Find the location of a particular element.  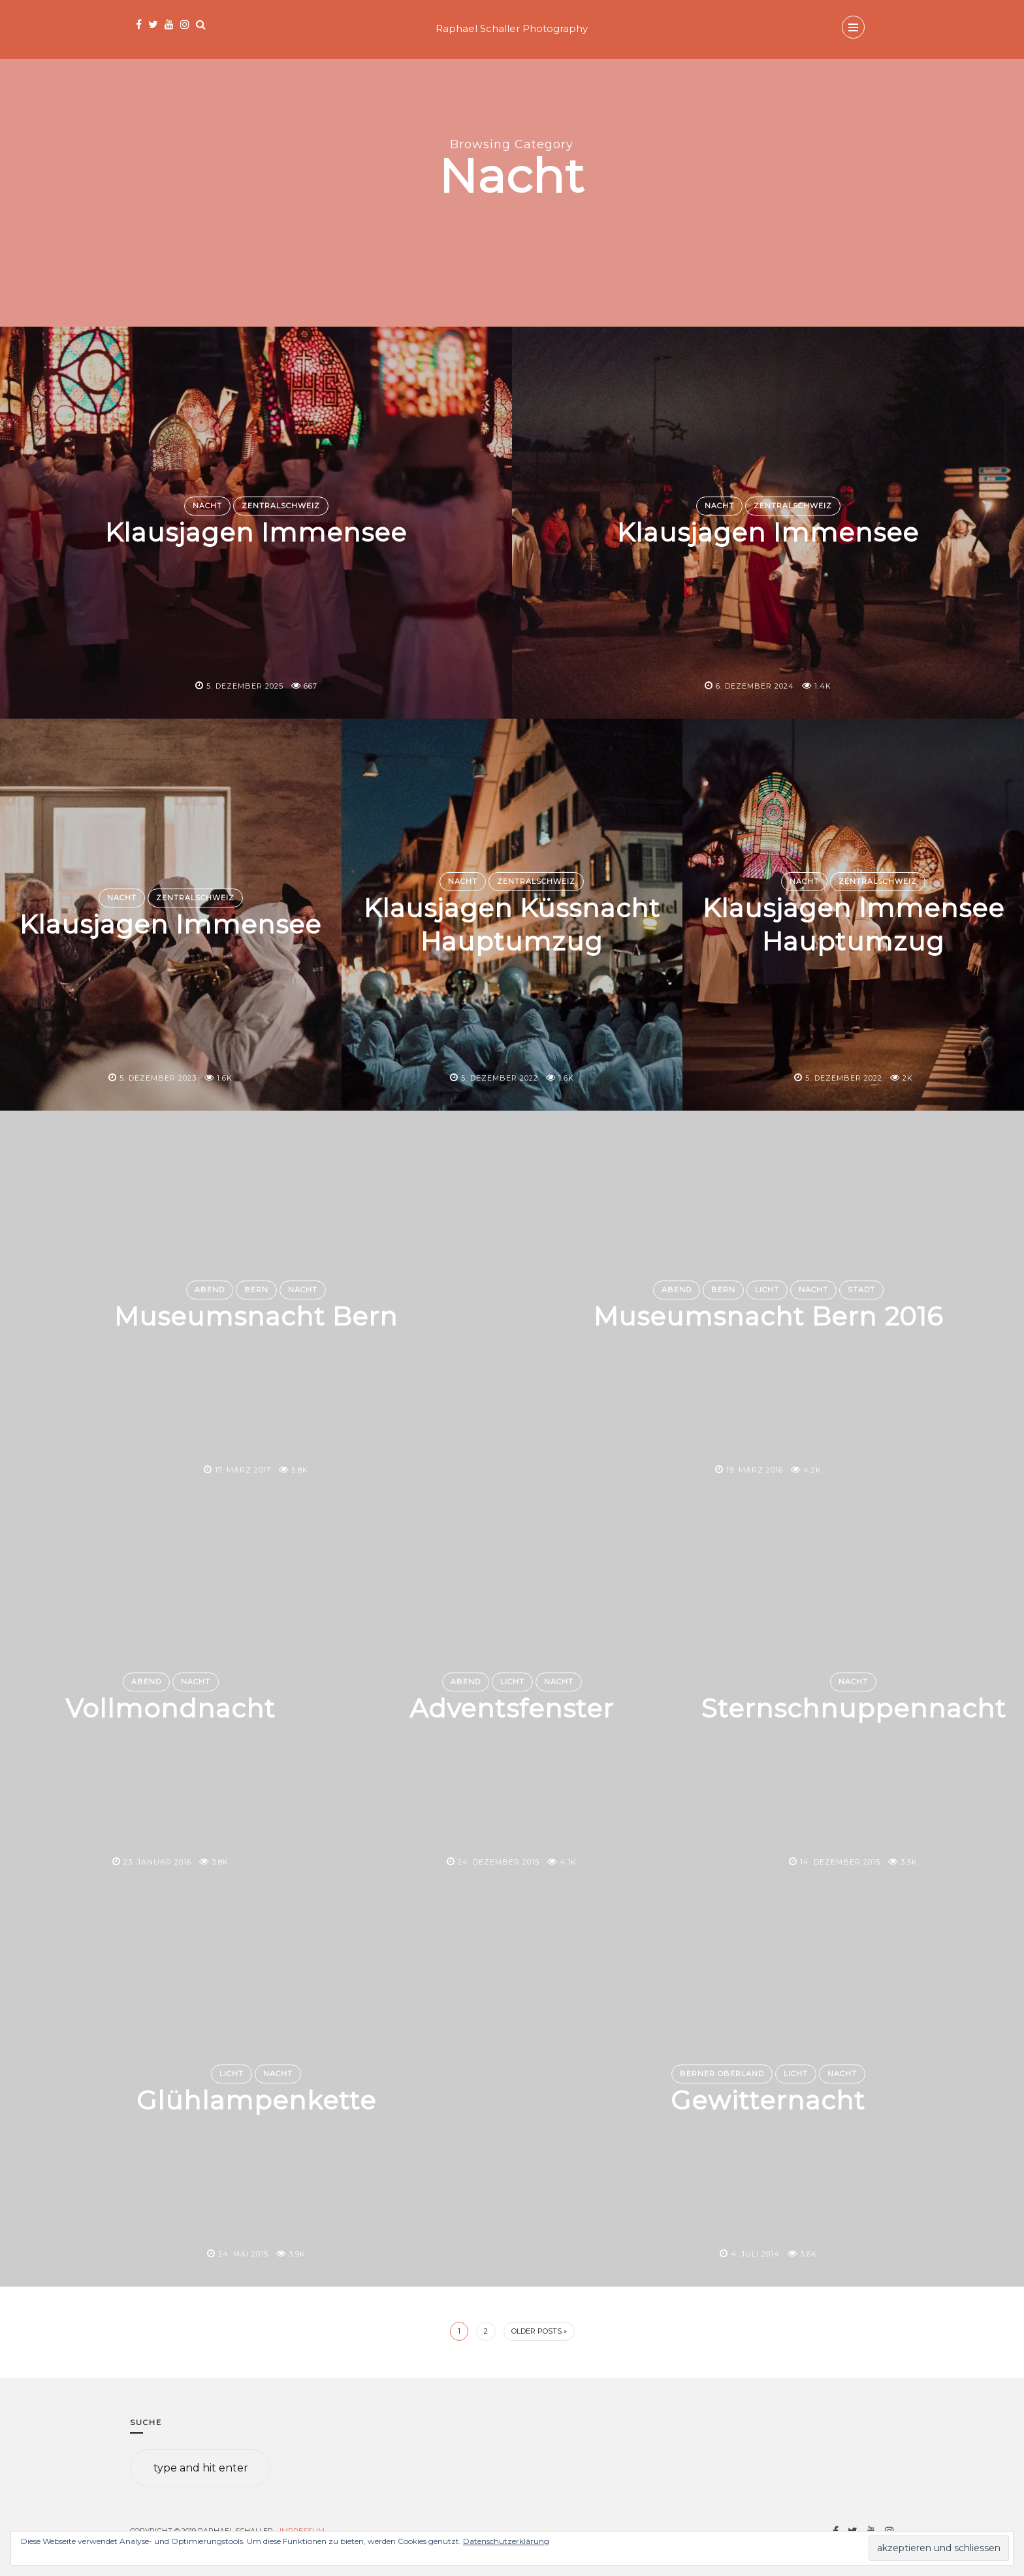

Raphael Schaller Photography is located at coordinates (512, 28).